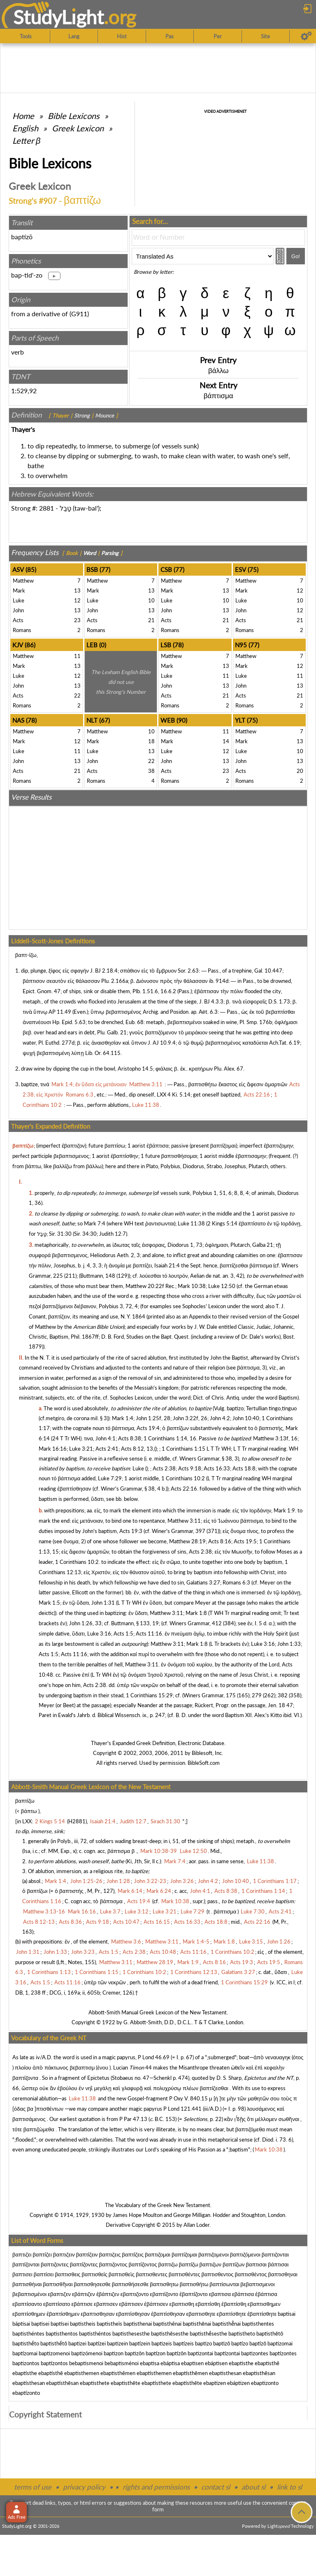 The image size is (316, 2576). Describe the element at coordinates (245, 1541) in the screenshot. I see `Acts 19:5` at that location.